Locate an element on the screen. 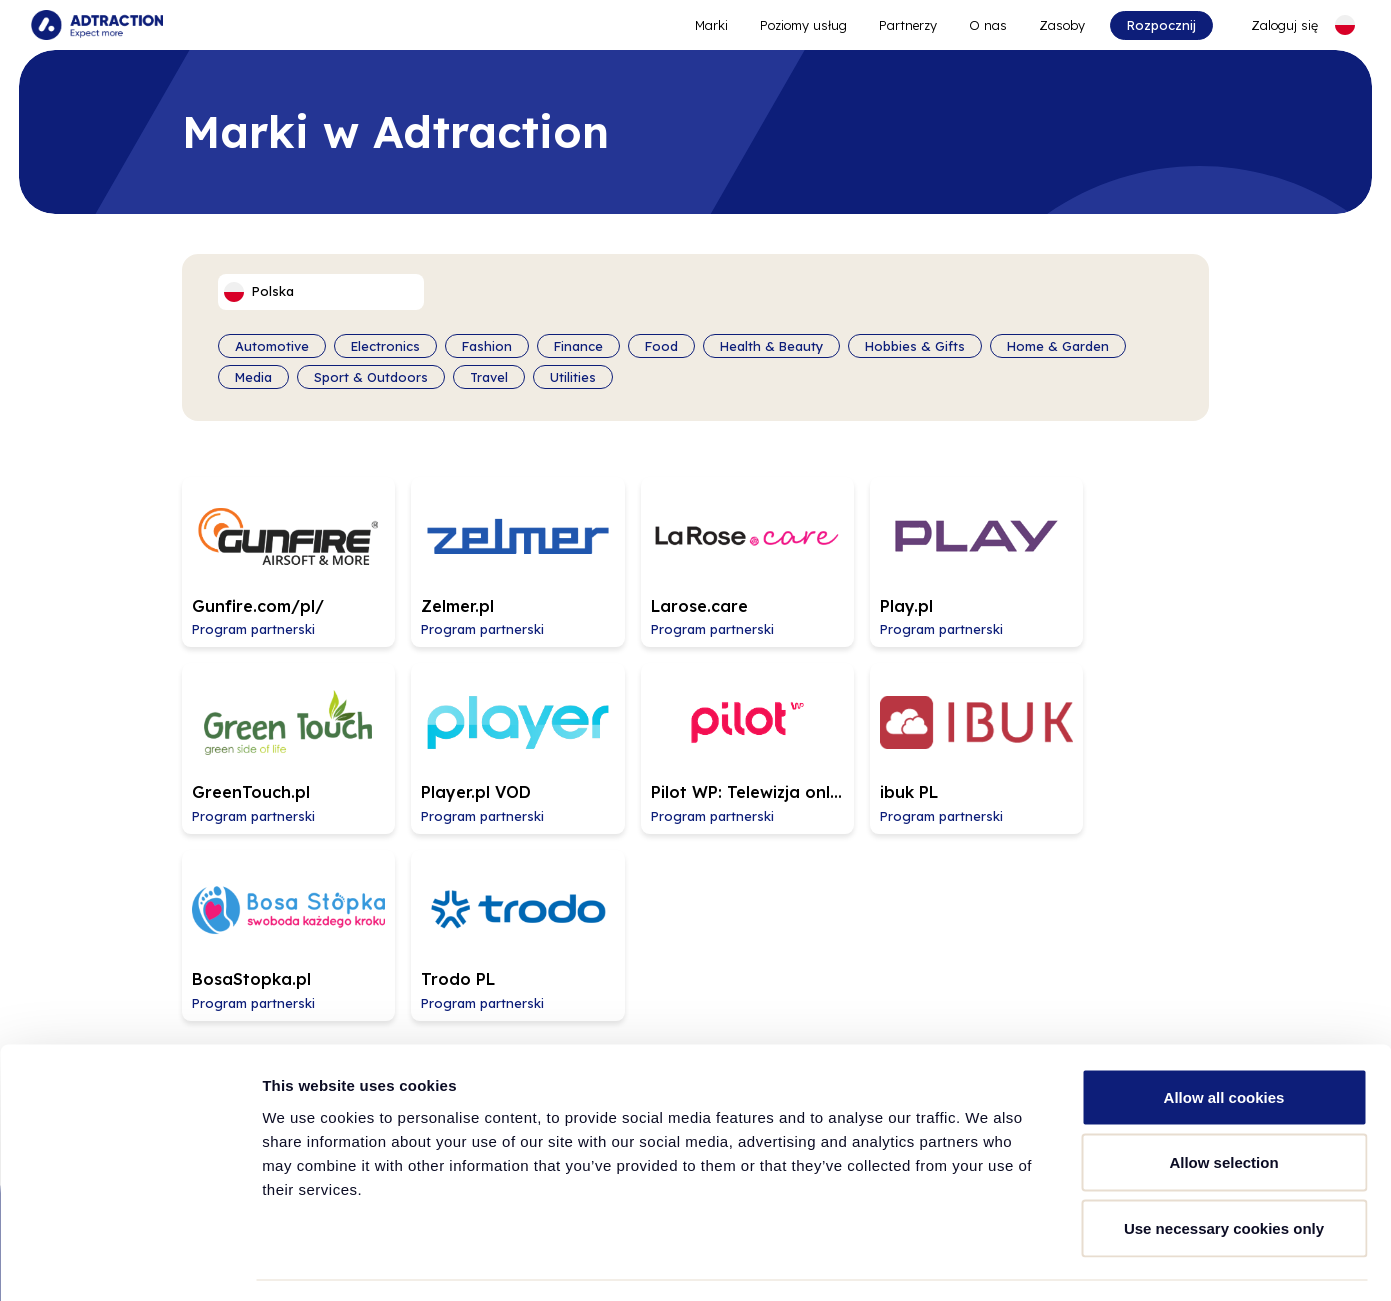 The height and width of the screenshot is (1301, 1391). [Go to Pilot WP: Telewizja online affiliate page] is located at coordinates (486, 723).